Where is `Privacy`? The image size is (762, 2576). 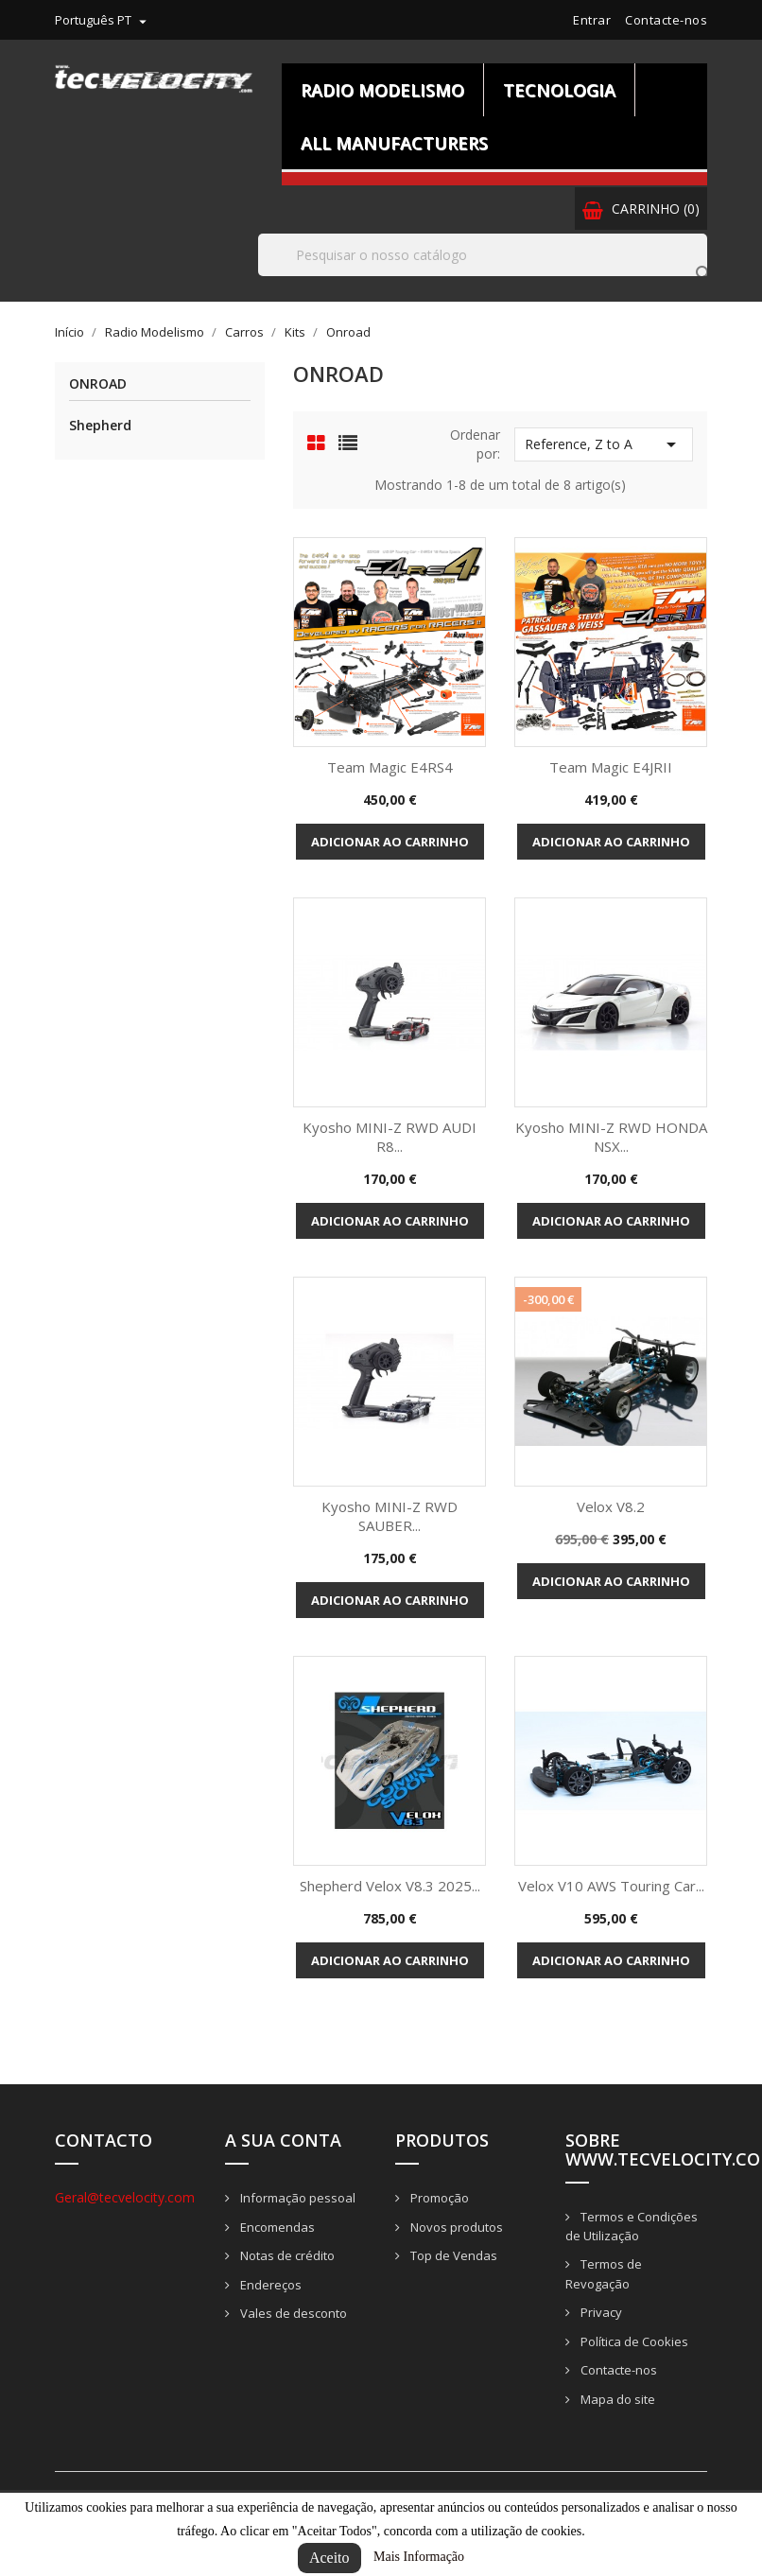
Privacy is located at coordinates (600, 2312).